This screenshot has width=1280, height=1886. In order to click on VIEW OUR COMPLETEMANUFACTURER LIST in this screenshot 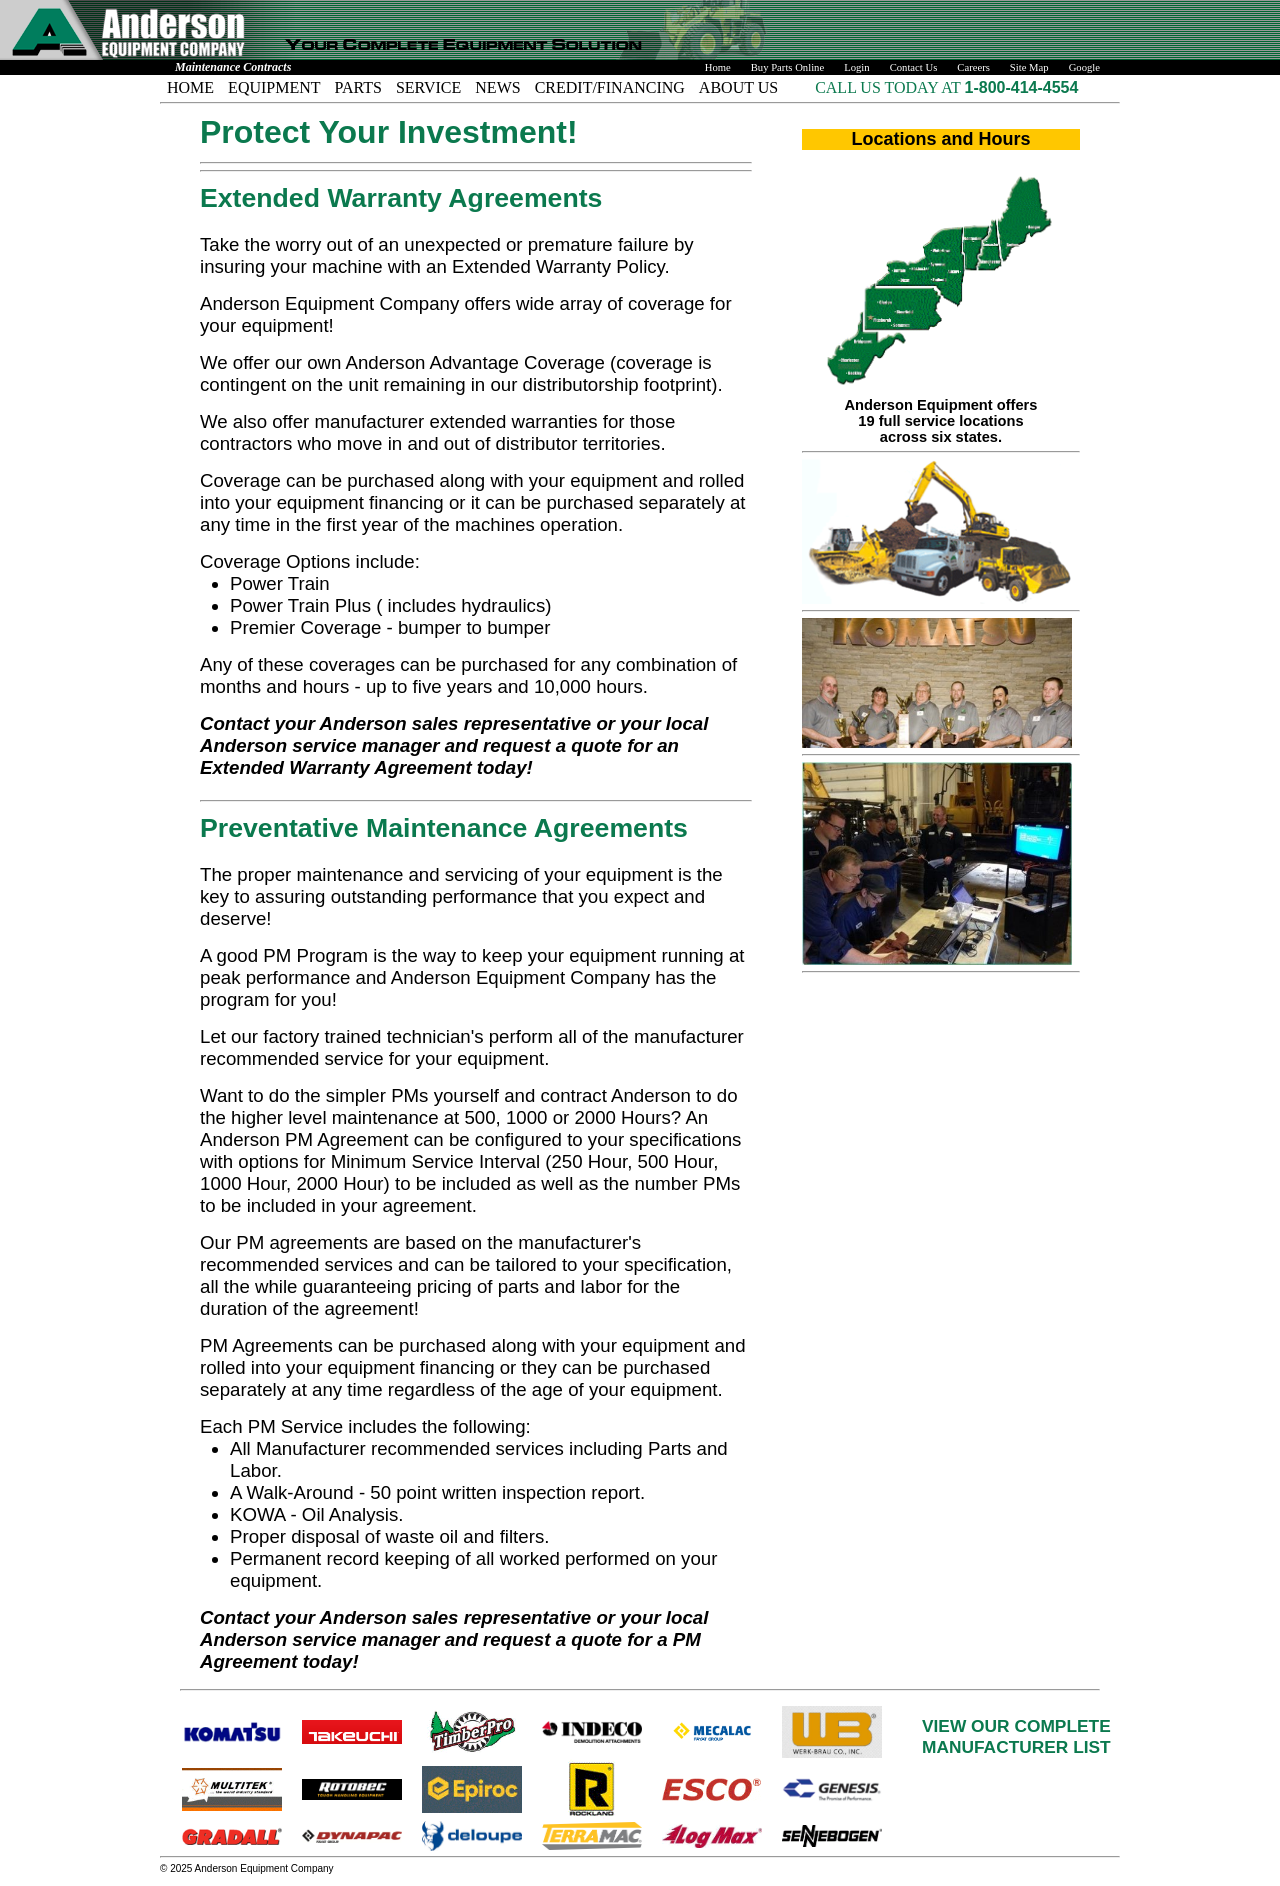, I will do `click(1016, 1736)`.